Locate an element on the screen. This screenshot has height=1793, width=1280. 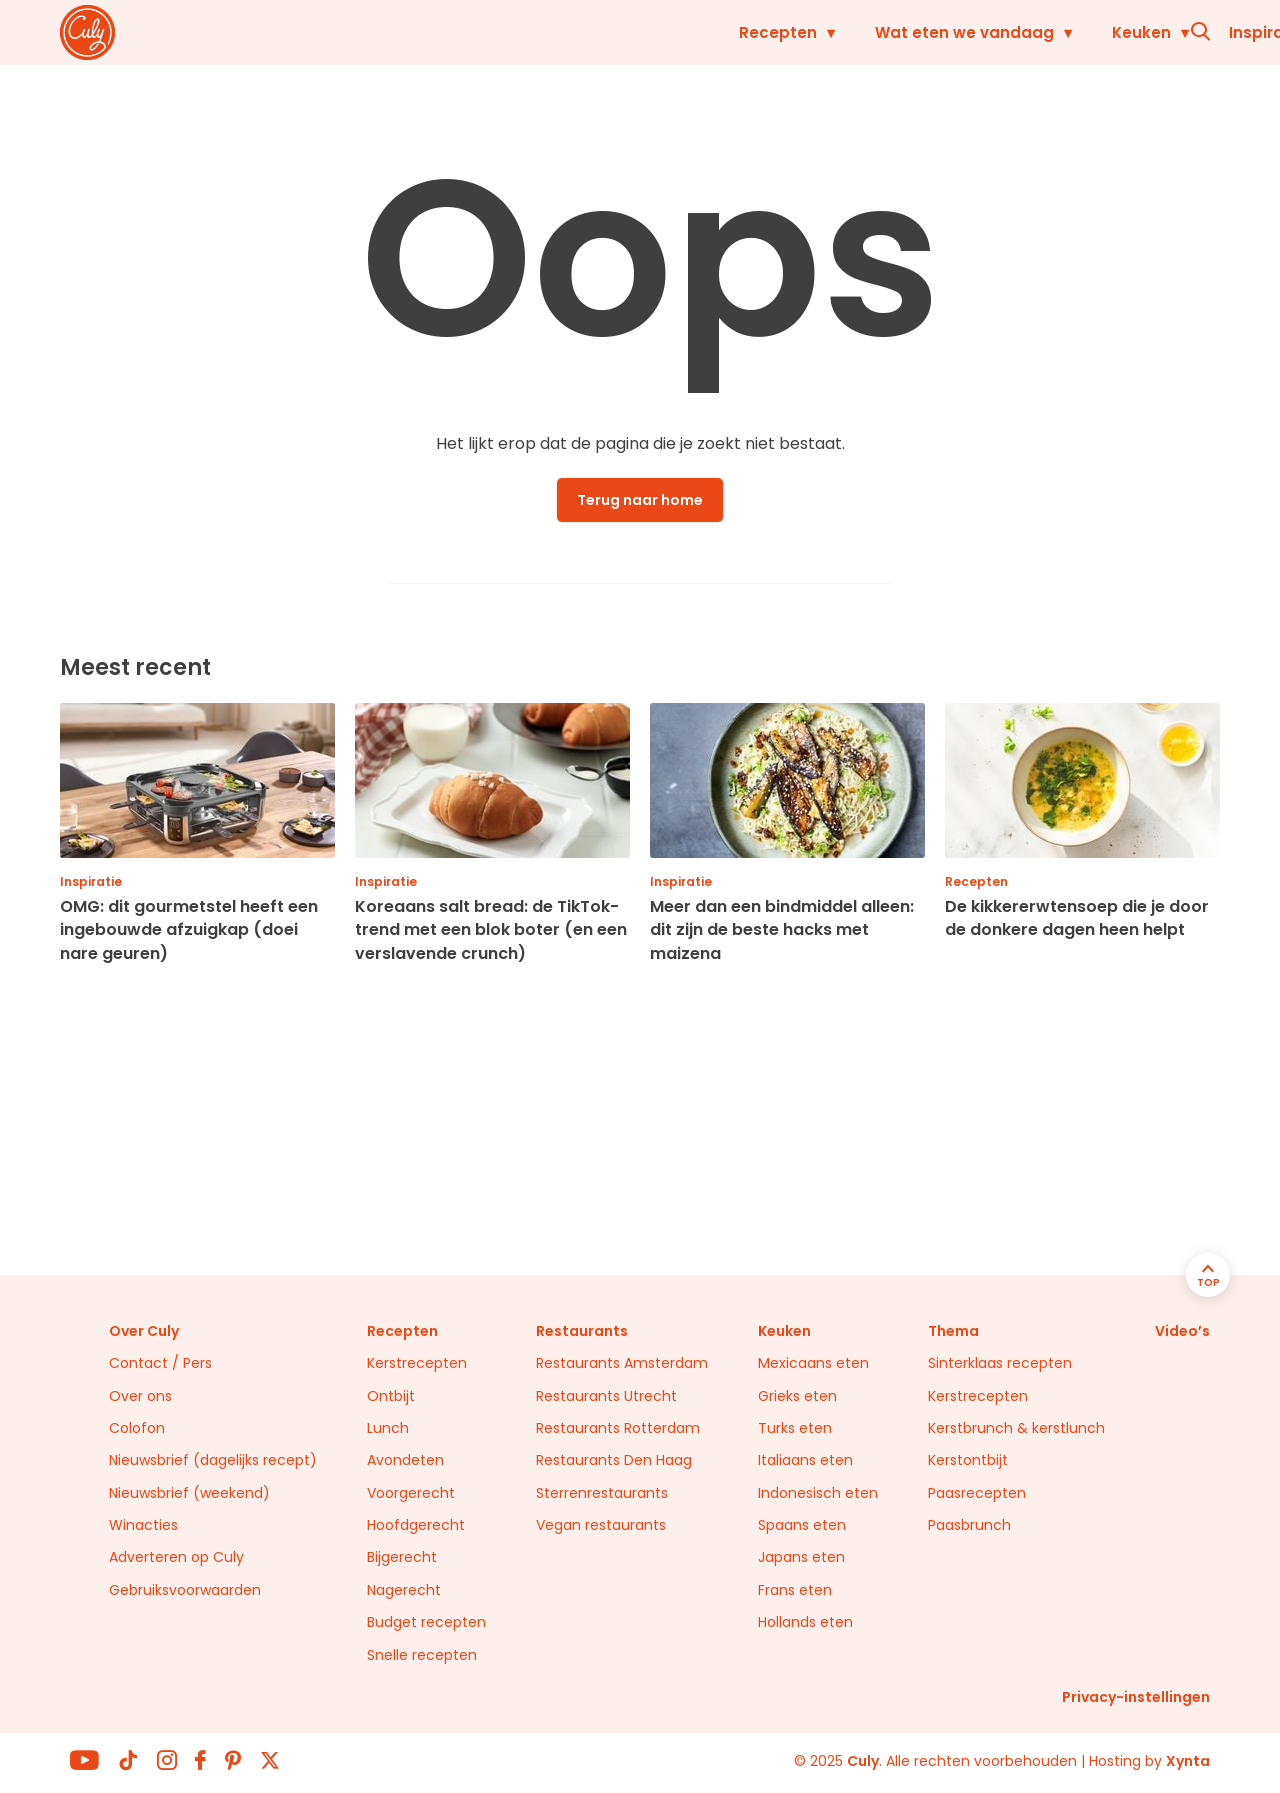
Paasbrunch is located at coordinates (969, 1525).